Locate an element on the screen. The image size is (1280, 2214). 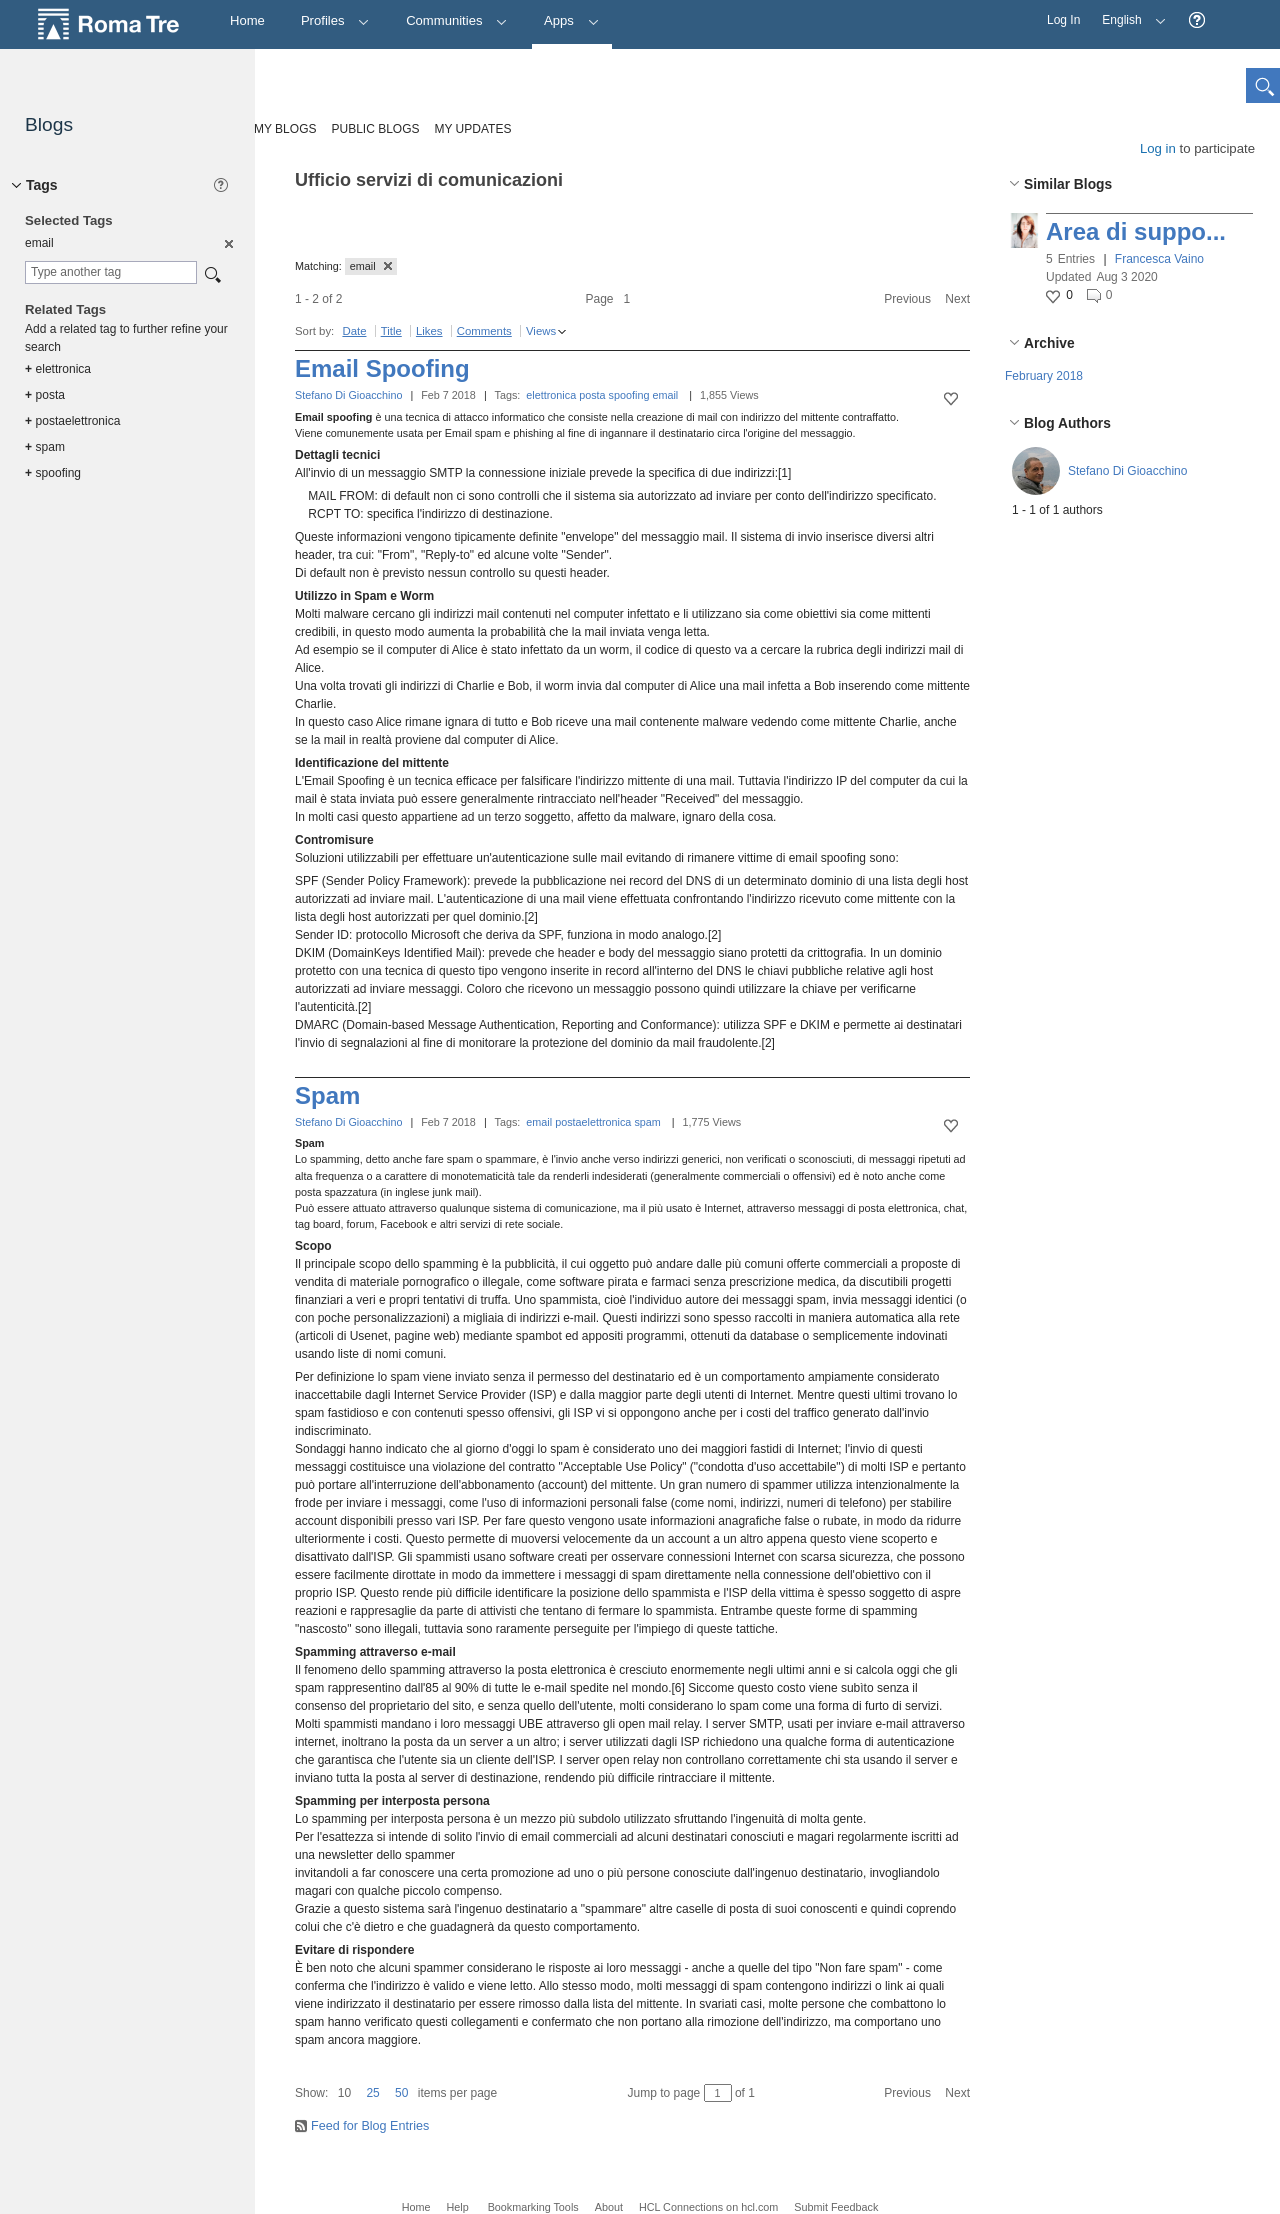
English [button] is located at coordinates (1129, 13).